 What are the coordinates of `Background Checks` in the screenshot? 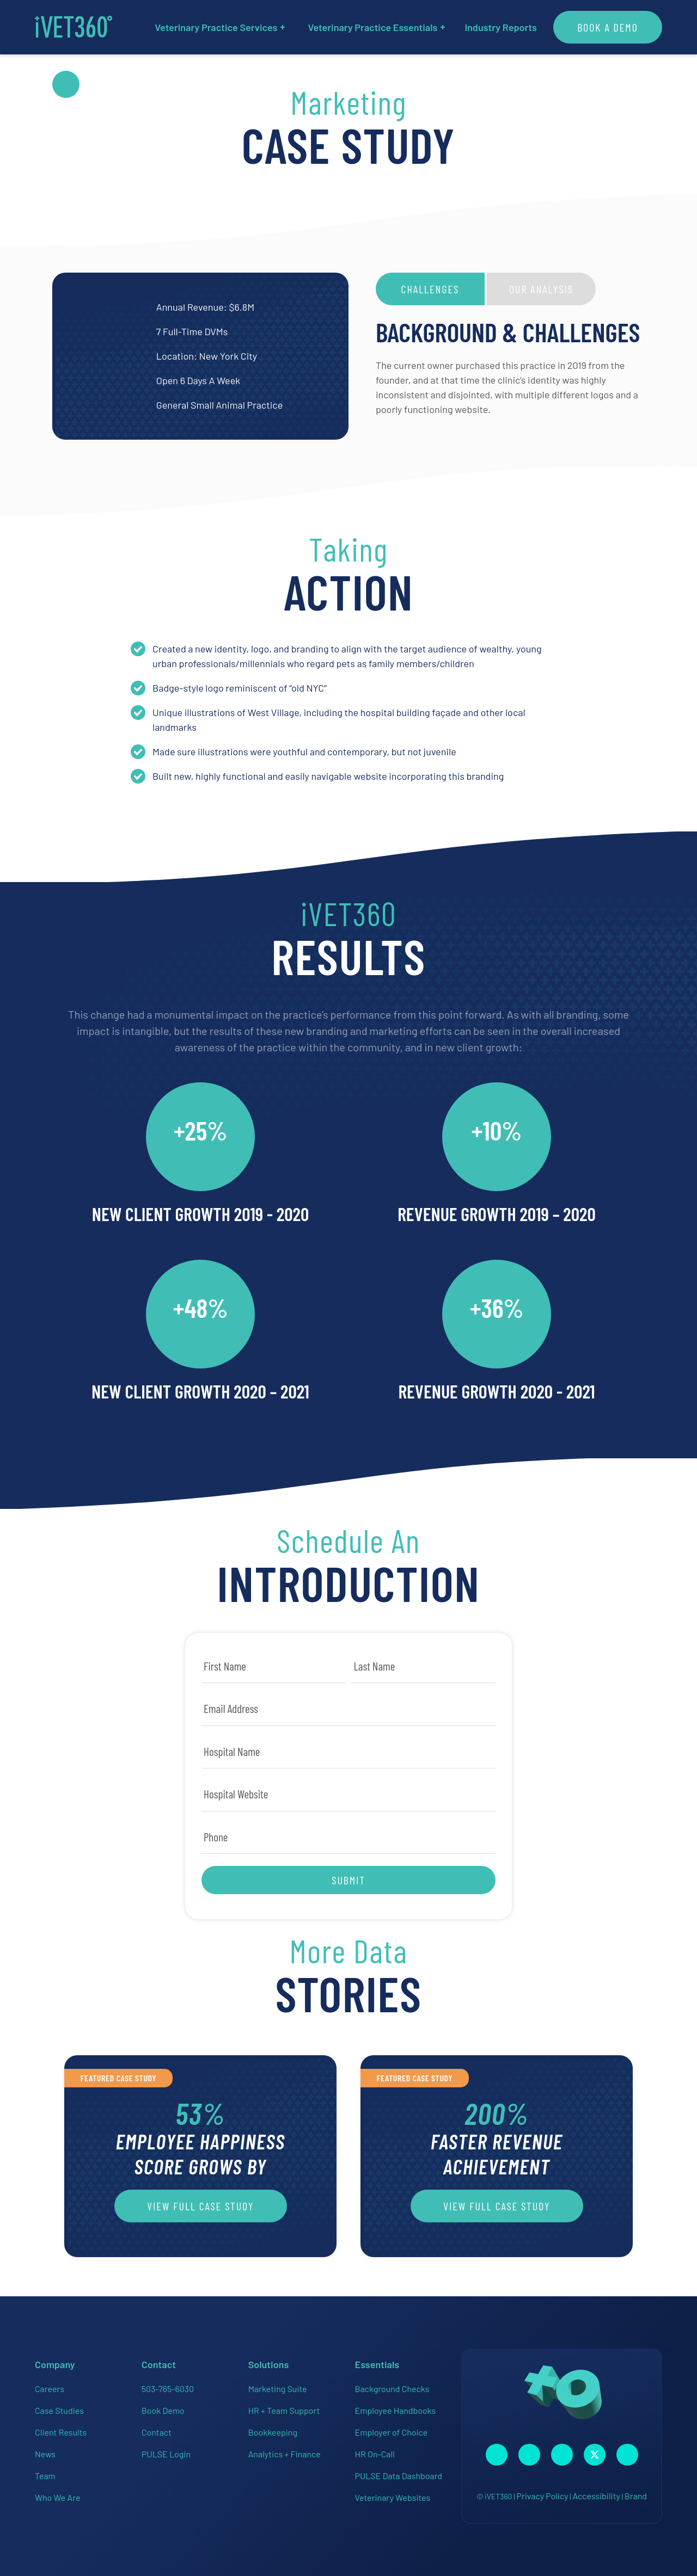 It's located at (391, 2388).